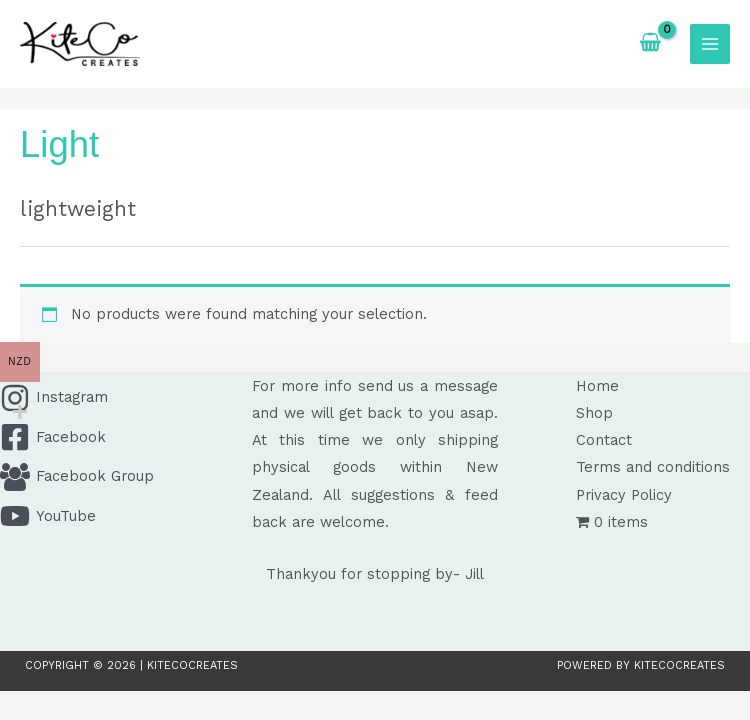 Image resolution: width=750 pixels, height=720 pixels. Describe the element at coordinates (123, 477) in the screenshot. I see `[Facebook Group]` at that location.